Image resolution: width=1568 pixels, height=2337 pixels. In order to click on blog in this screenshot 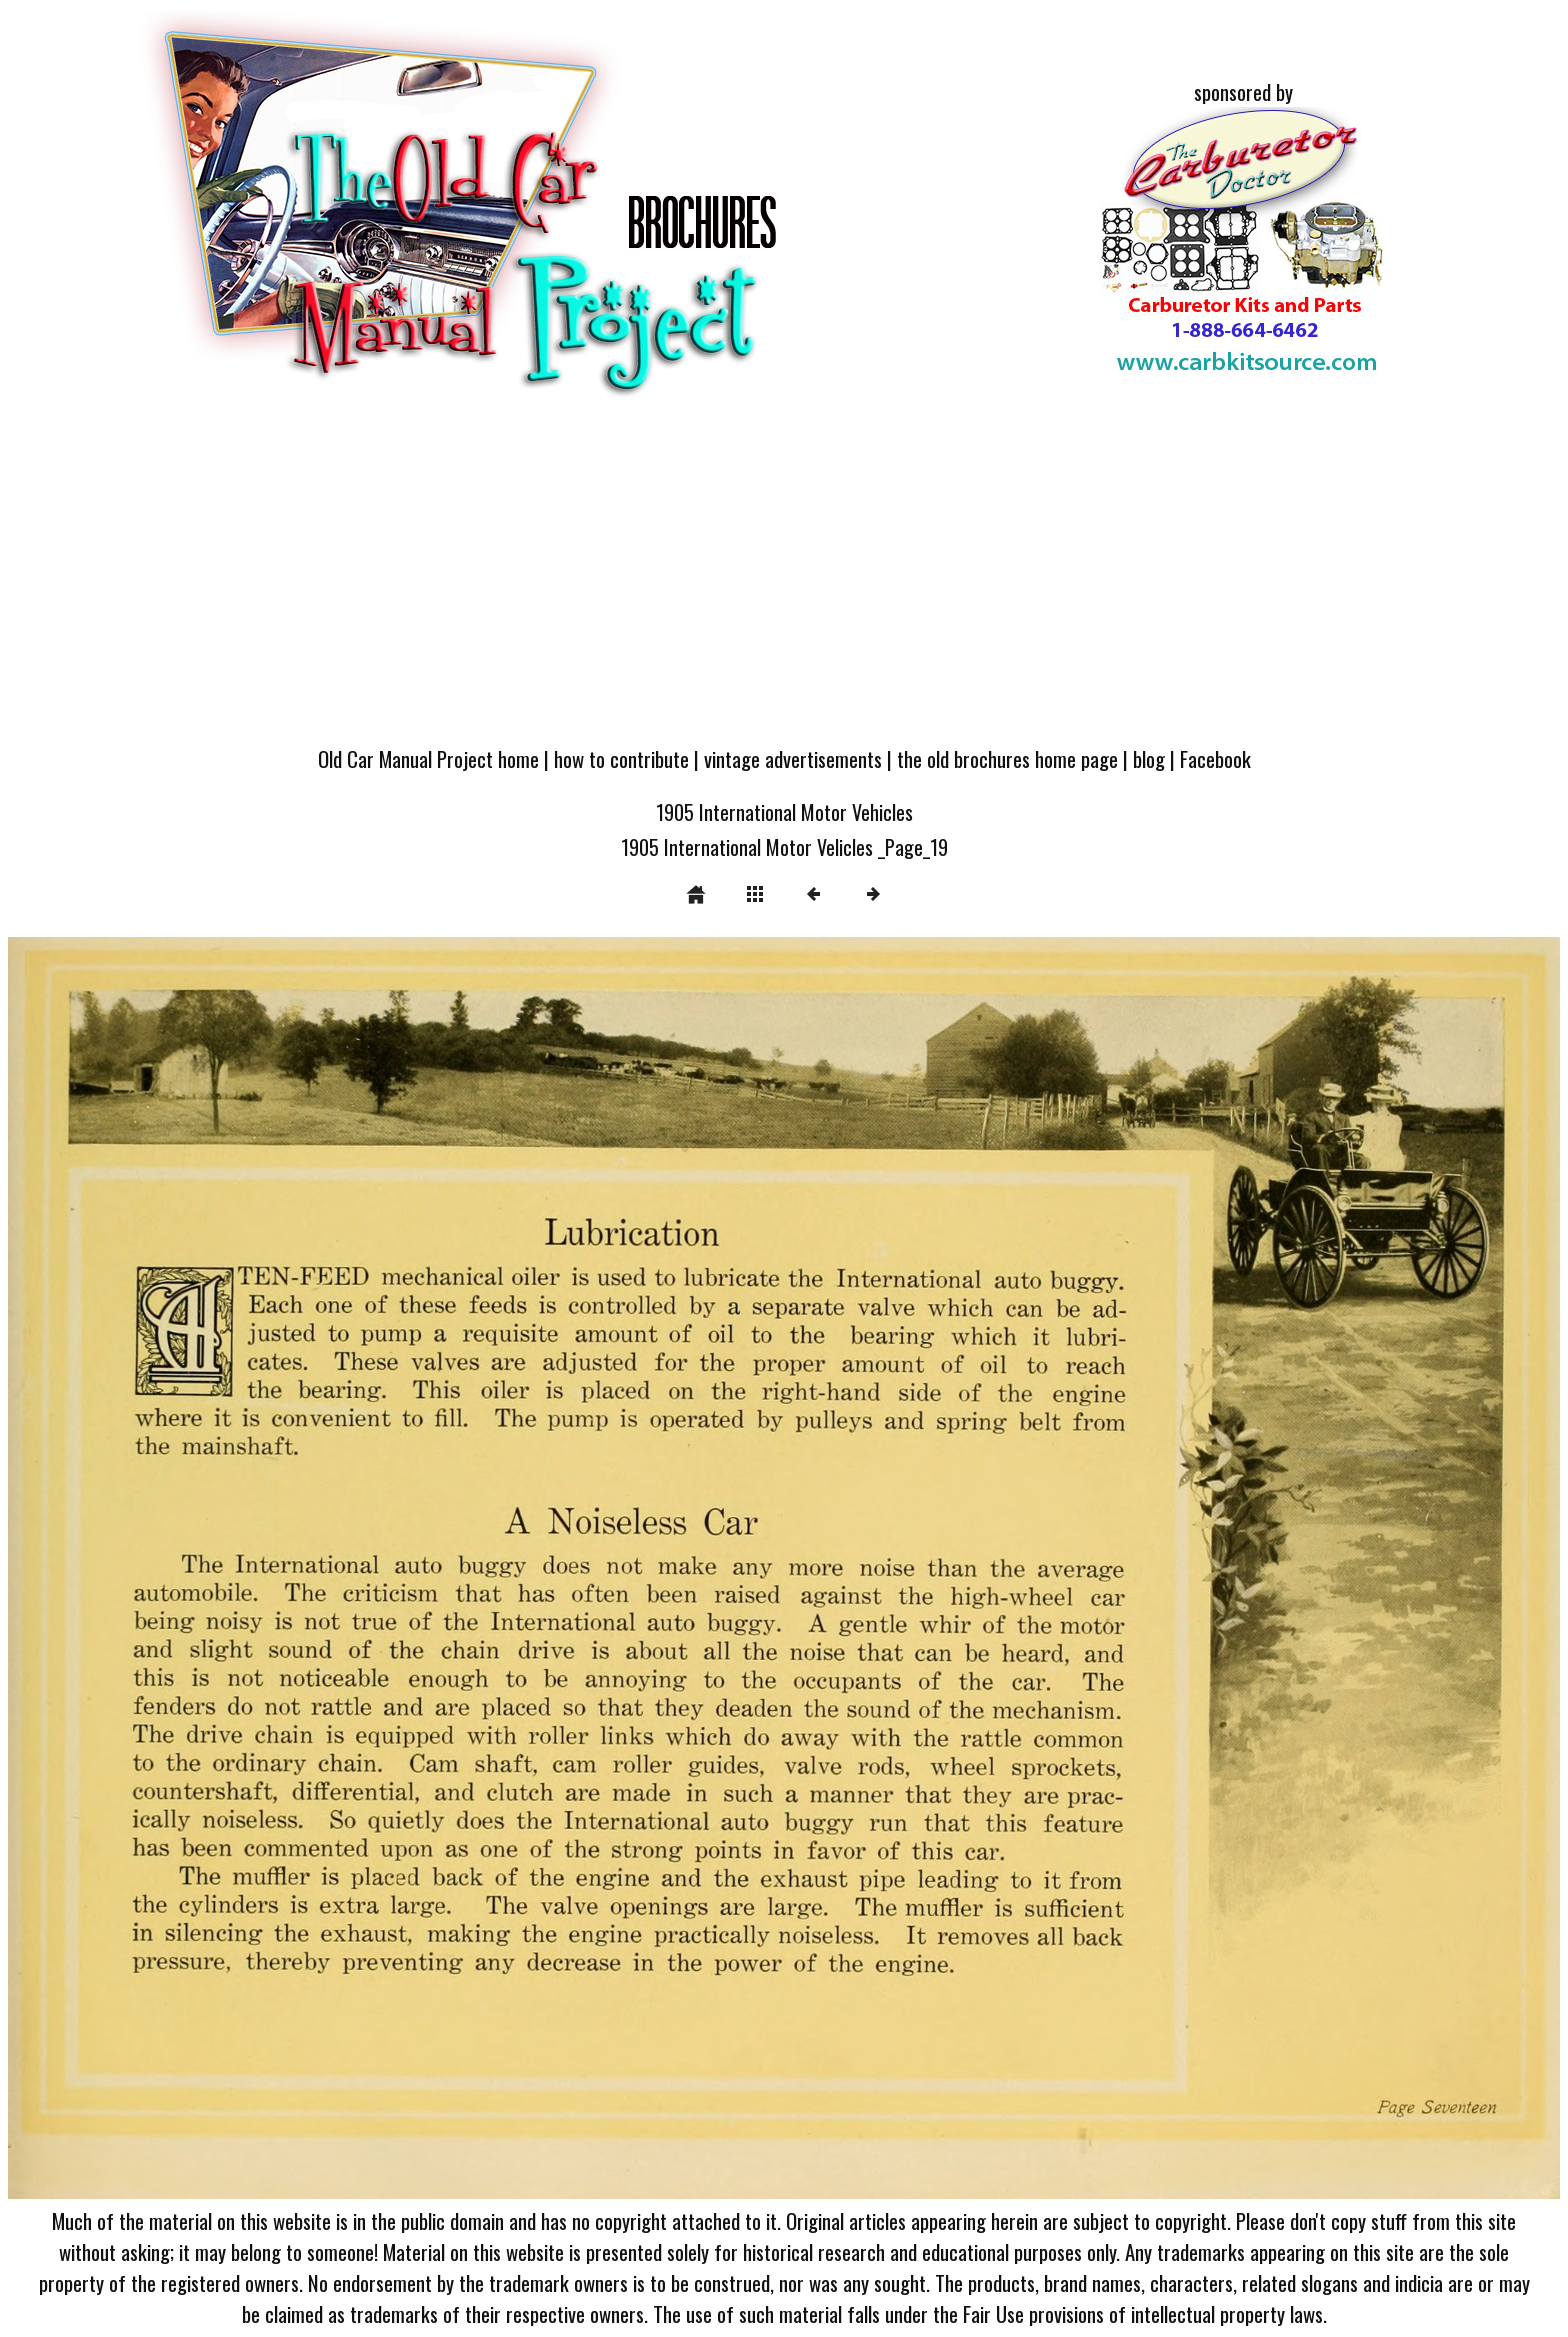, I will do `click(1149, 758)`.